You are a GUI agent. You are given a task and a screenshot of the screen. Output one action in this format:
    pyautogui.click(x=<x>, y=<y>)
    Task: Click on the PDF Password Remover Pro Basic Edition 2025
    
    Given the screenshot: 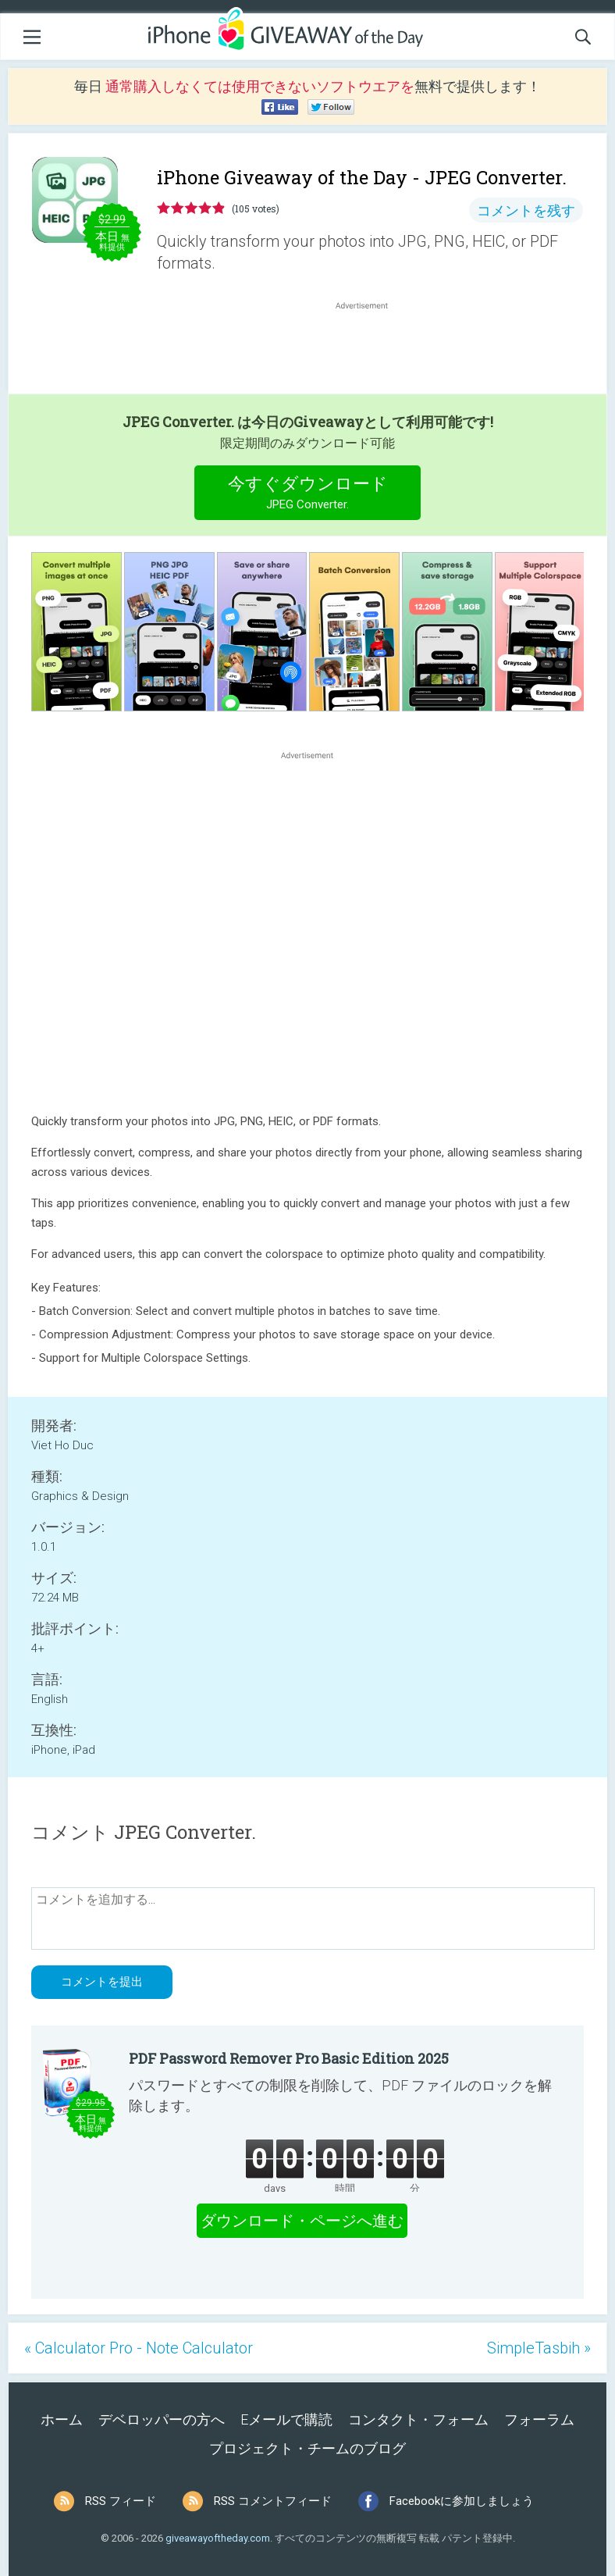 What is the action you would take?
    pyautogui.click(x=289, y=2058)
    